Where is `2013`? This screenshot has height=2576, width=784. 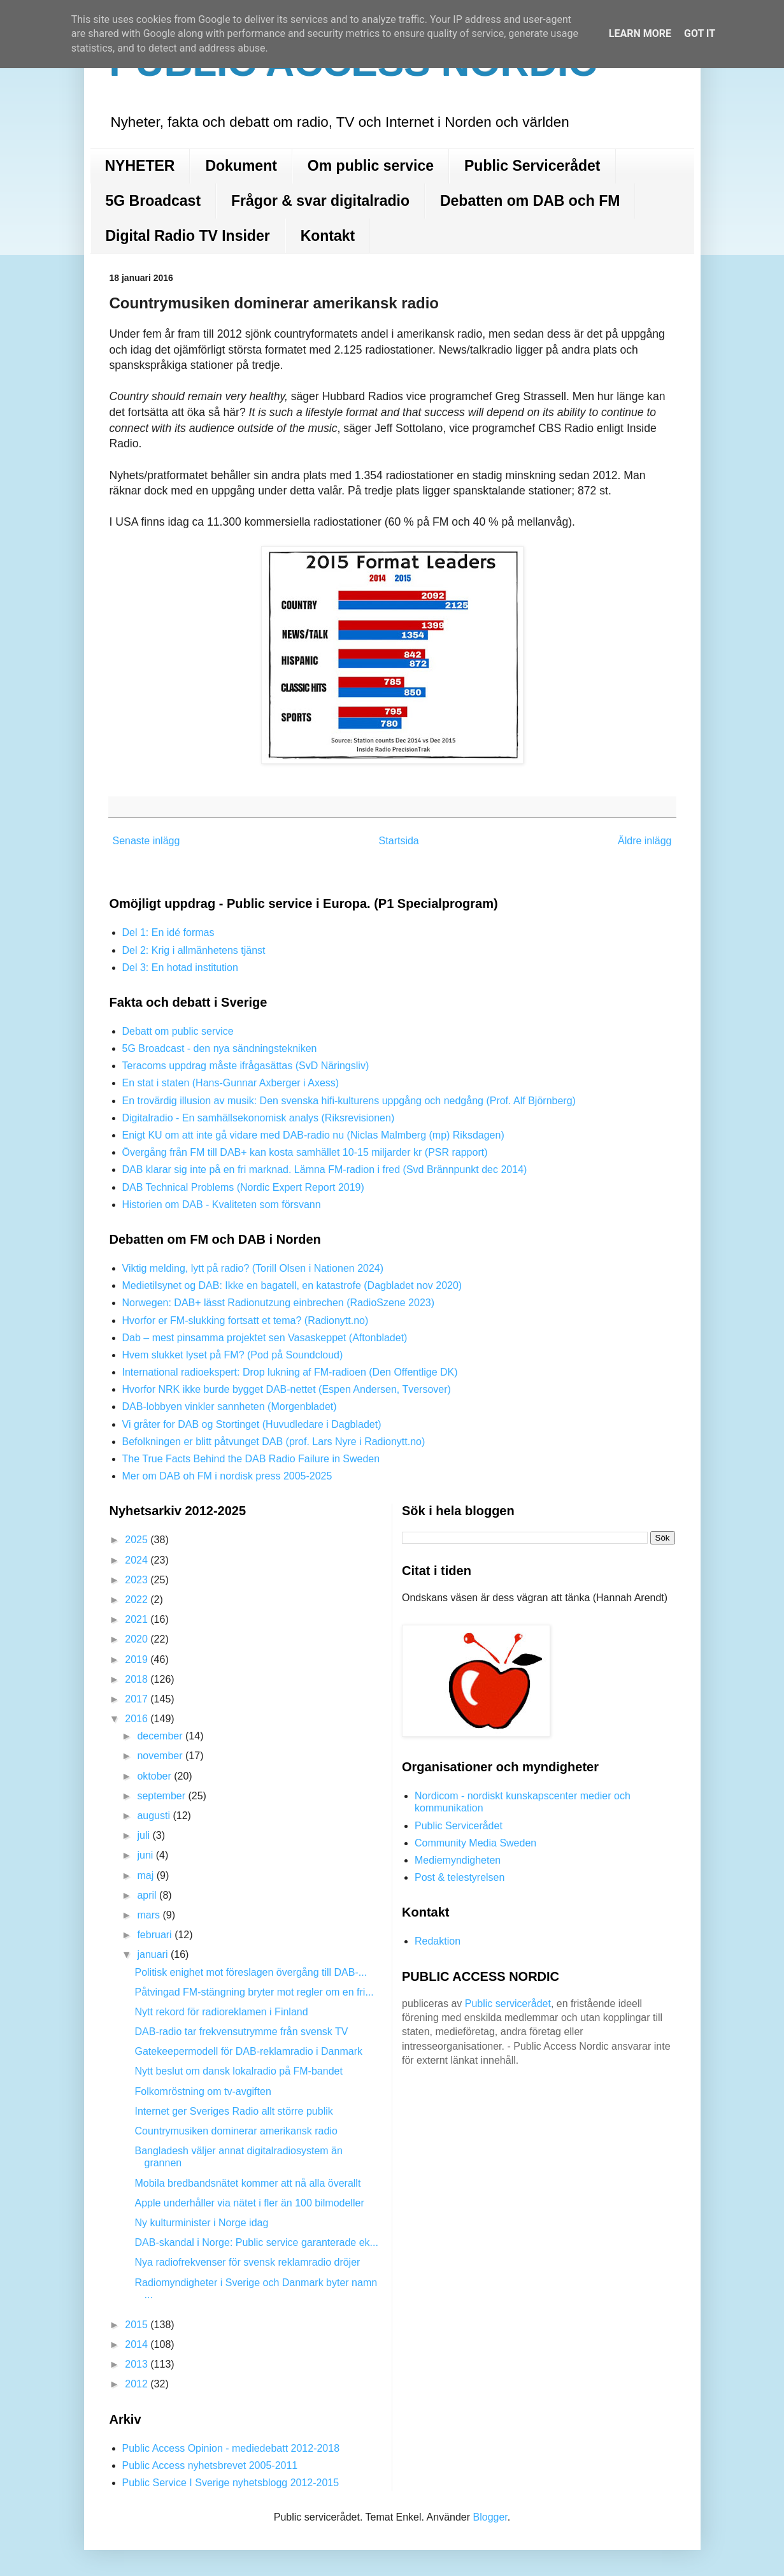
2013 is located at coordinates (137, 2364).